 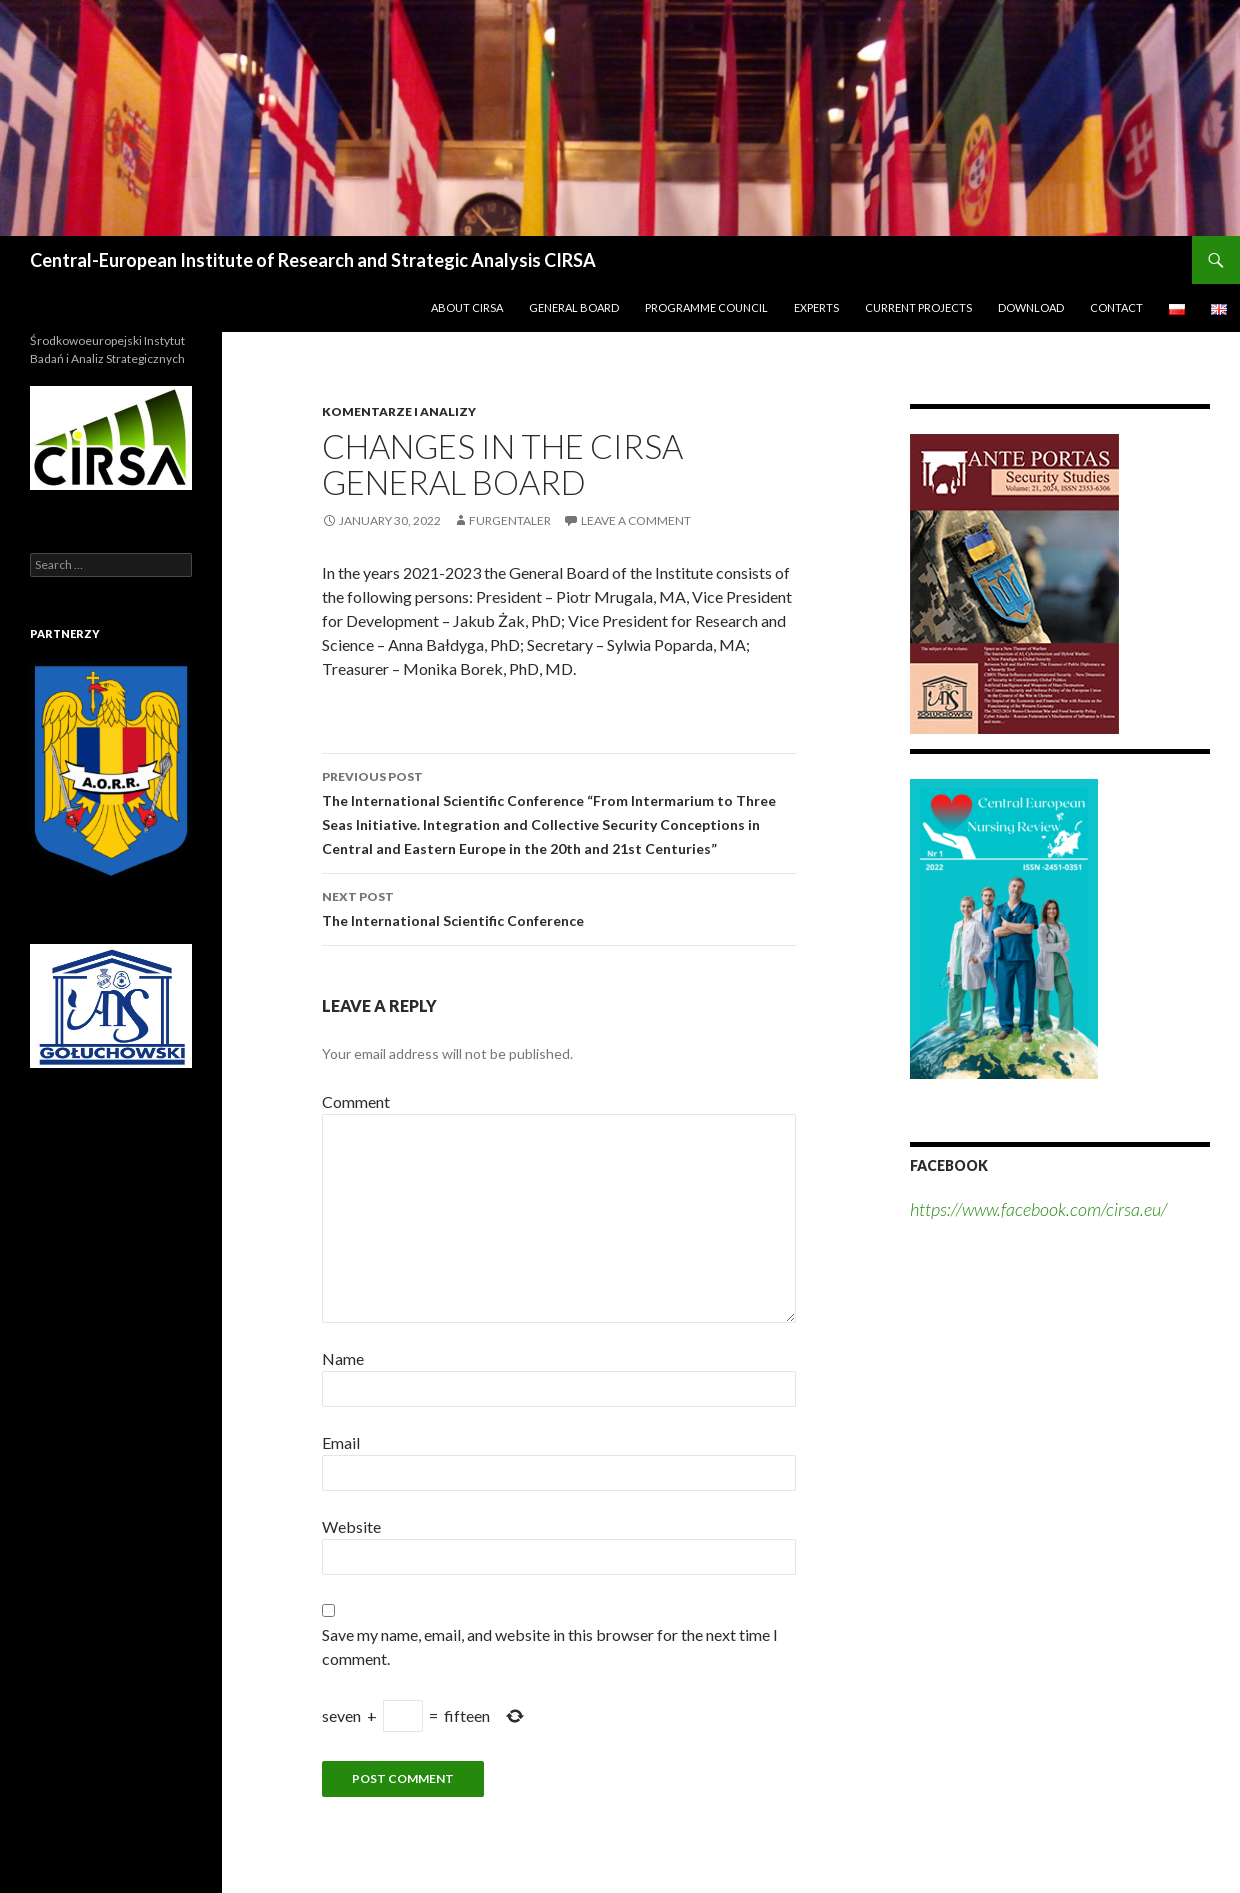 I want to click on Download, so click(x=1031, y=307).